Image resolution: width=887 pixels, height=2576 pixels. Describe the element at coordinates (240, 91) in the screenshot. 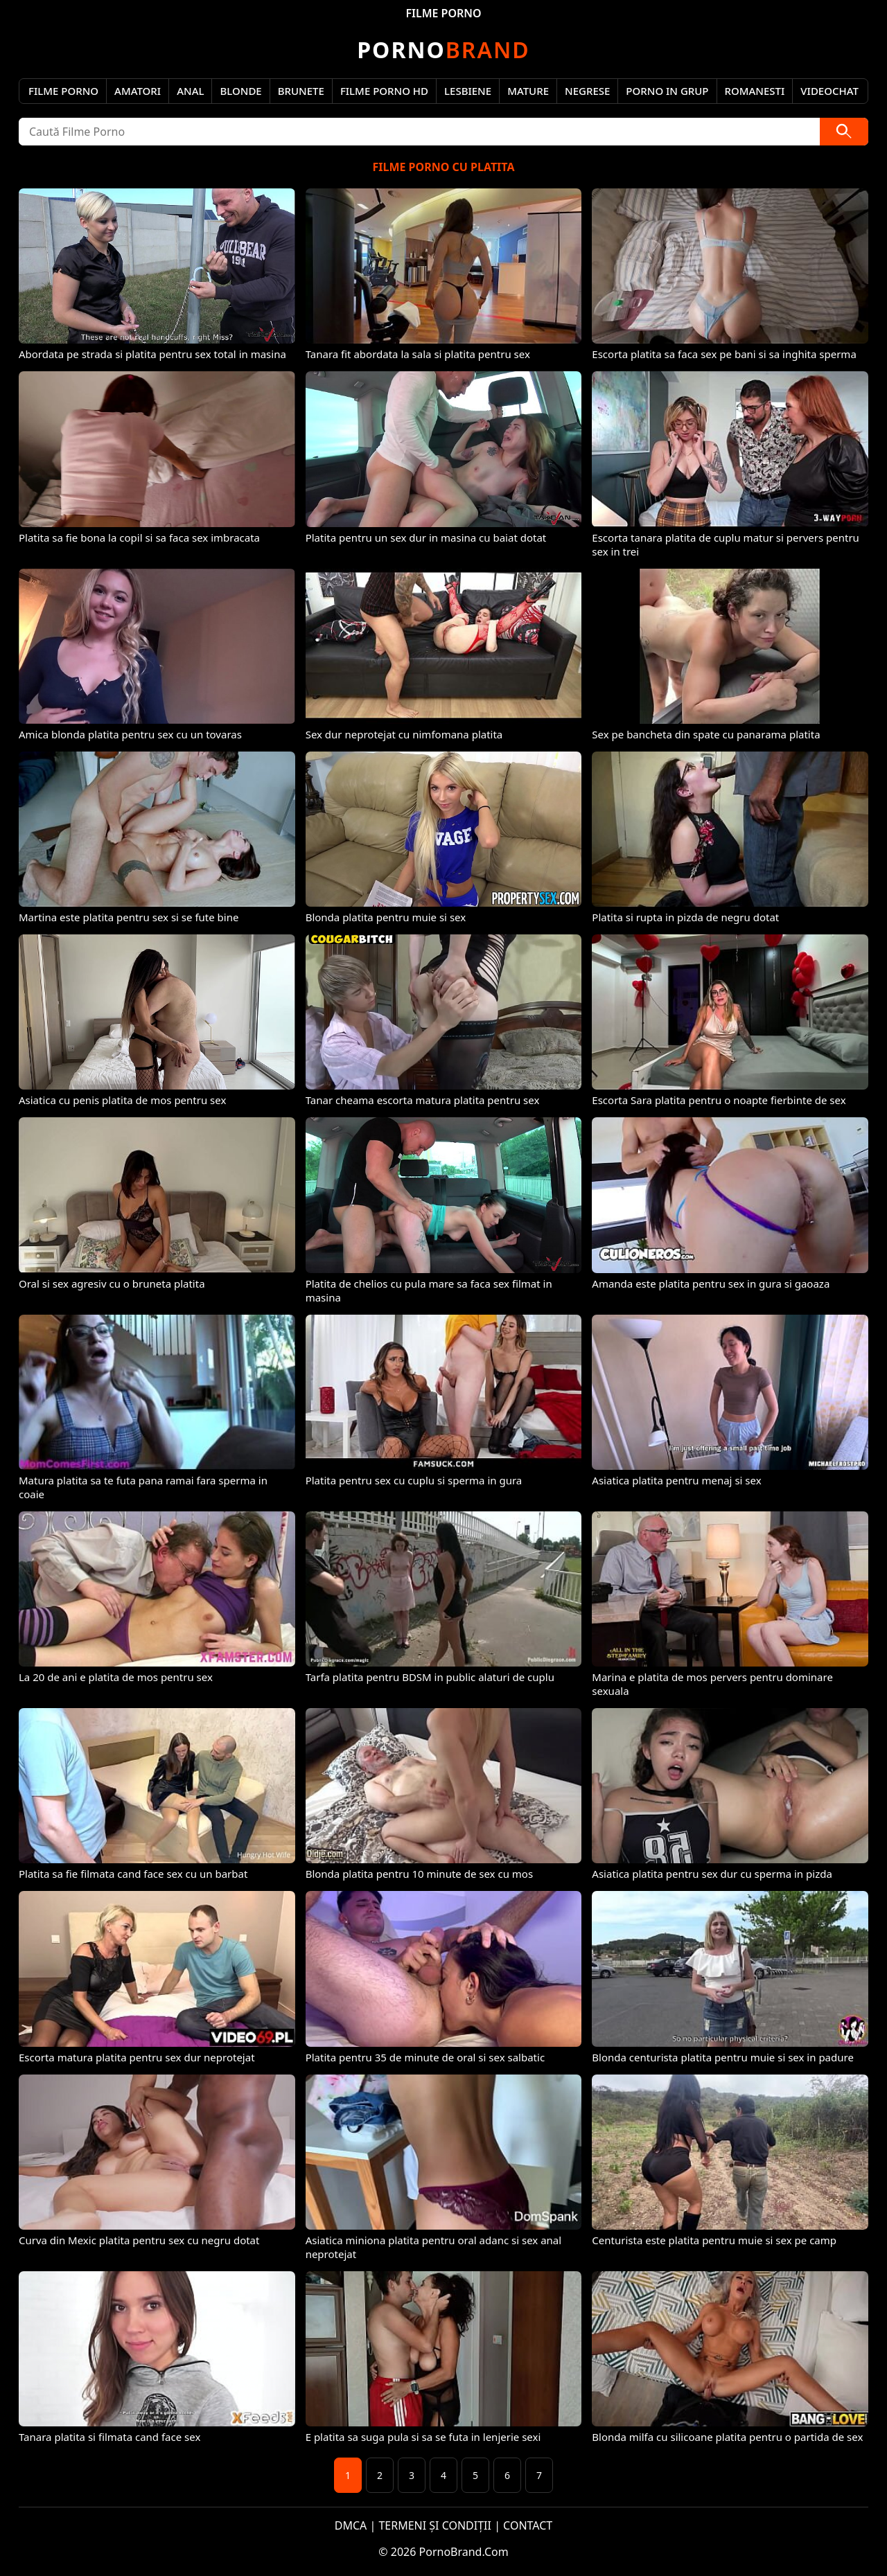

I see `Blonde` at that location.